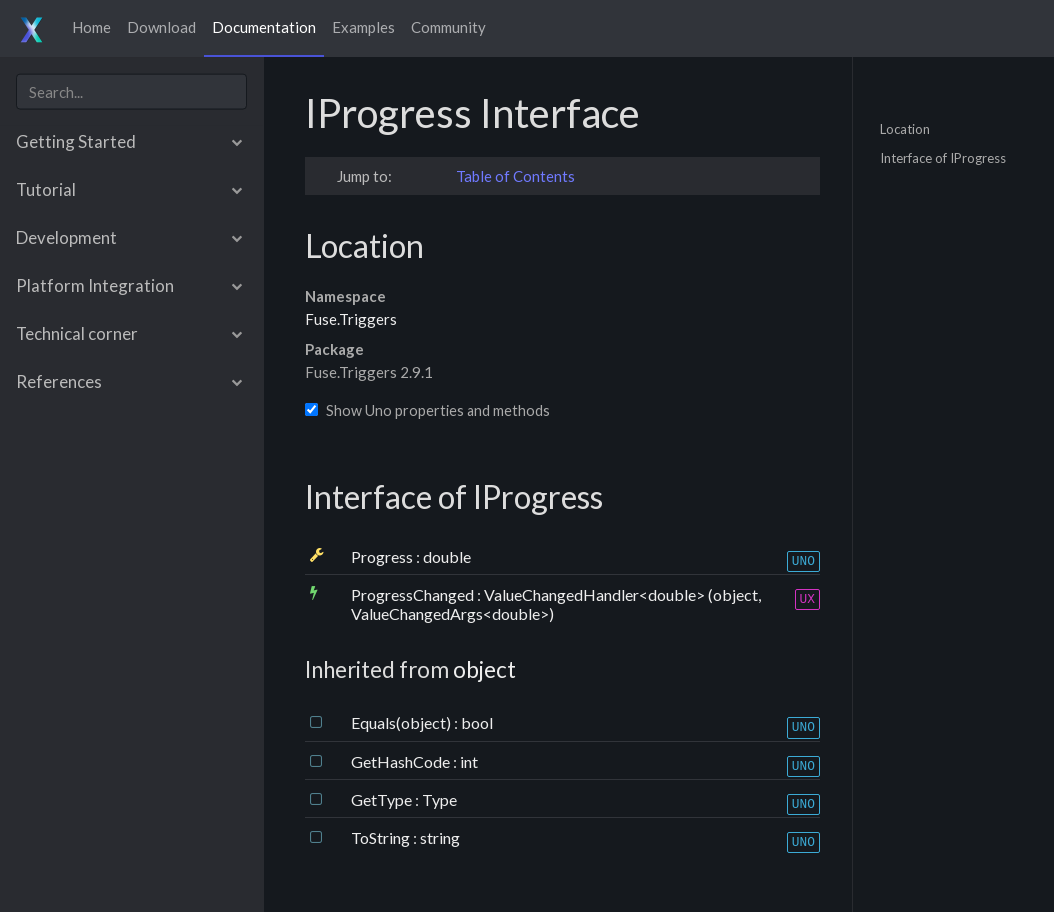 The width and height of the screenshot is (1054, 912). I want to click on Equals(object), so click(402, 722).